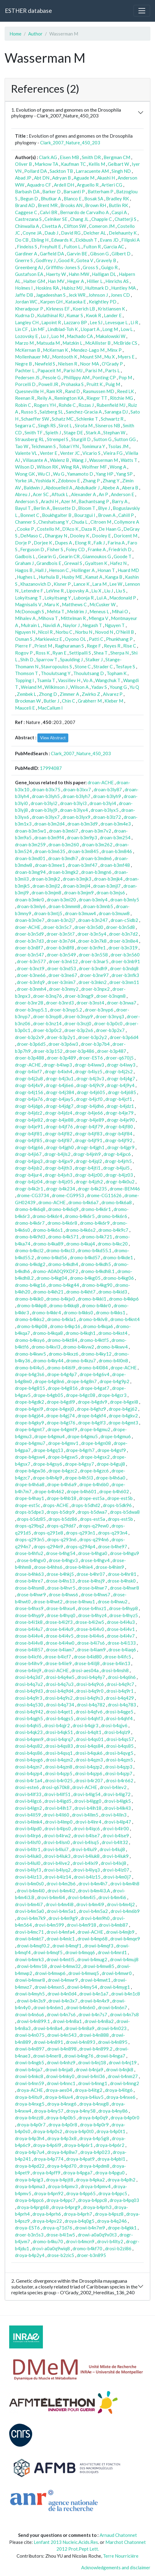  What do you see at coordinates (79, 522) in the screenshot?
I see `Chuda L` at bounding box center [79, 522].